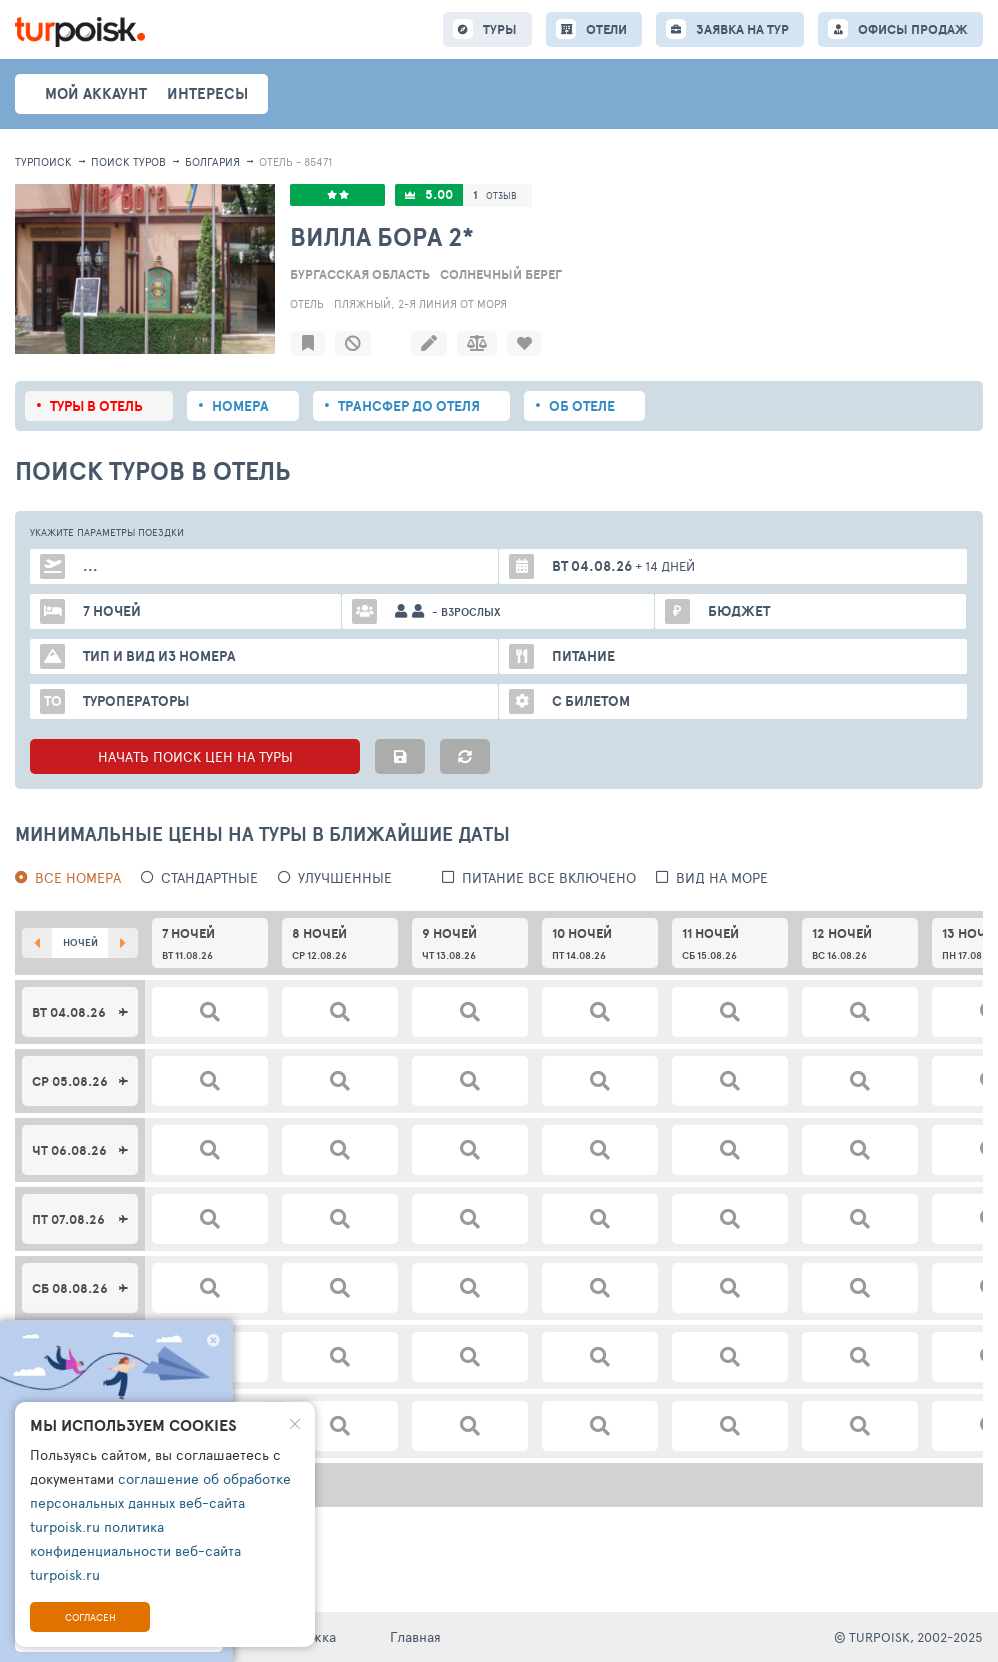 This screenshot has height=1662, width=998. Describe the element at coordinates (913, 29) in the screenshot. I see `ОФИСЫ ПРОДАЖ` at that location.